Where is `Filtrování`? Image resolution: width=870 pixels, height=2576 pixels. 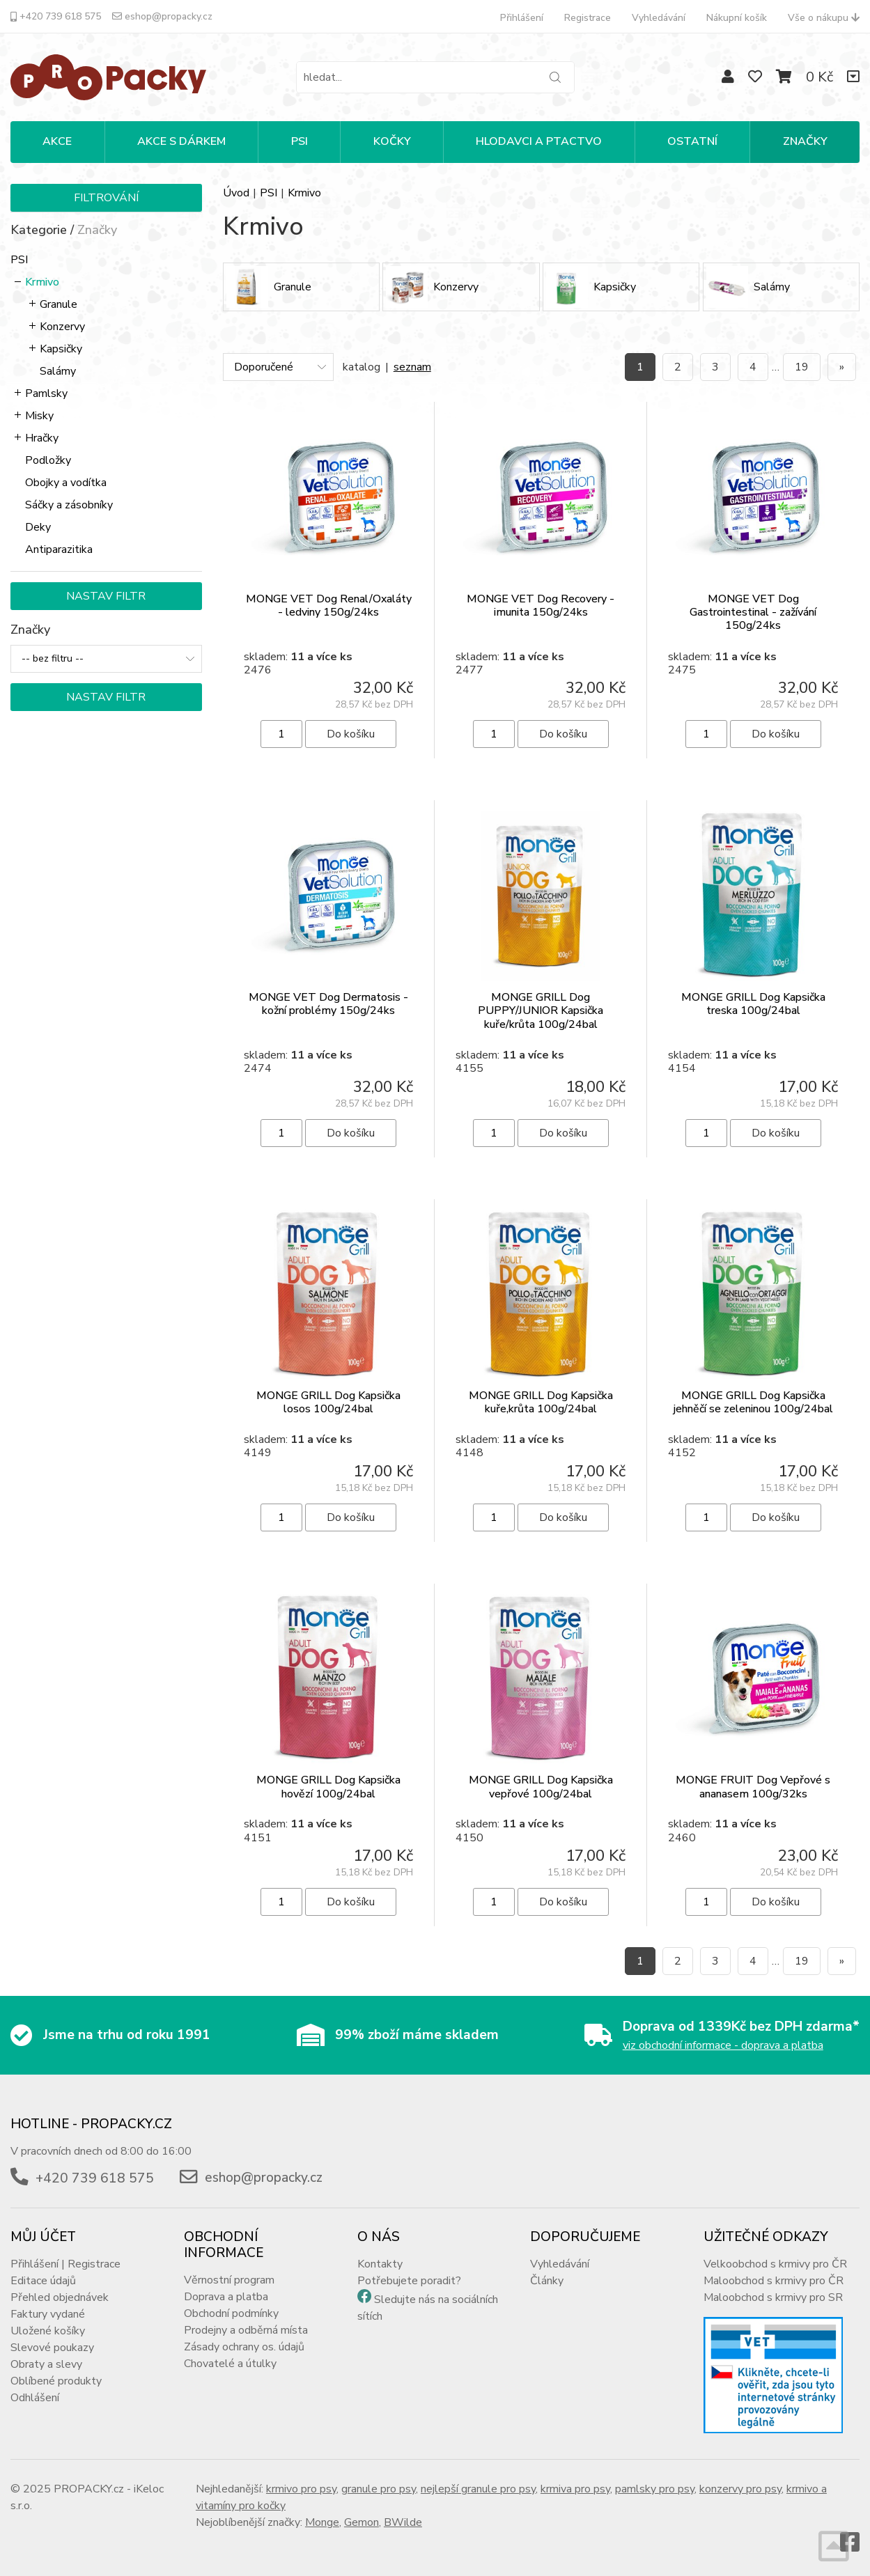
Filtrování is located at coordinates (106, 197).